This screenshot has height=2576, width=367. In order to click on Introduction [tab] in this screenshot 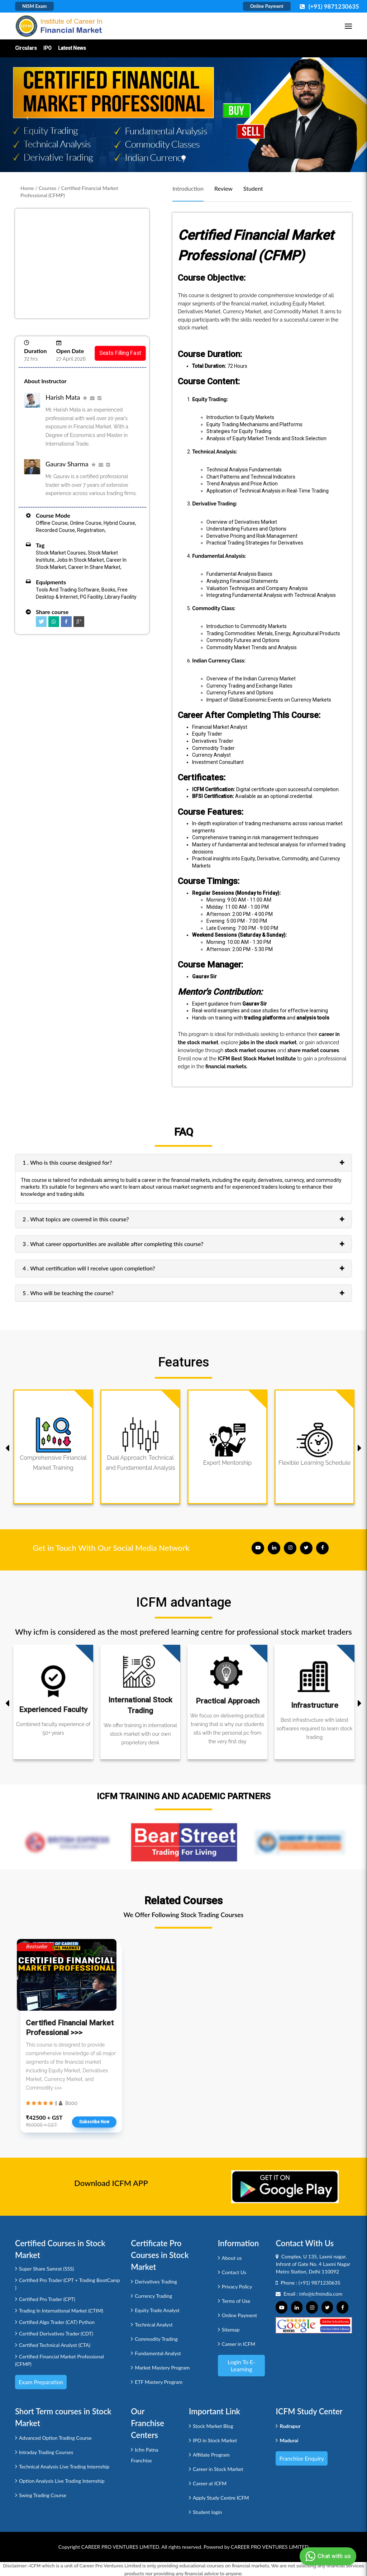, I will do `click(188, 188)`.